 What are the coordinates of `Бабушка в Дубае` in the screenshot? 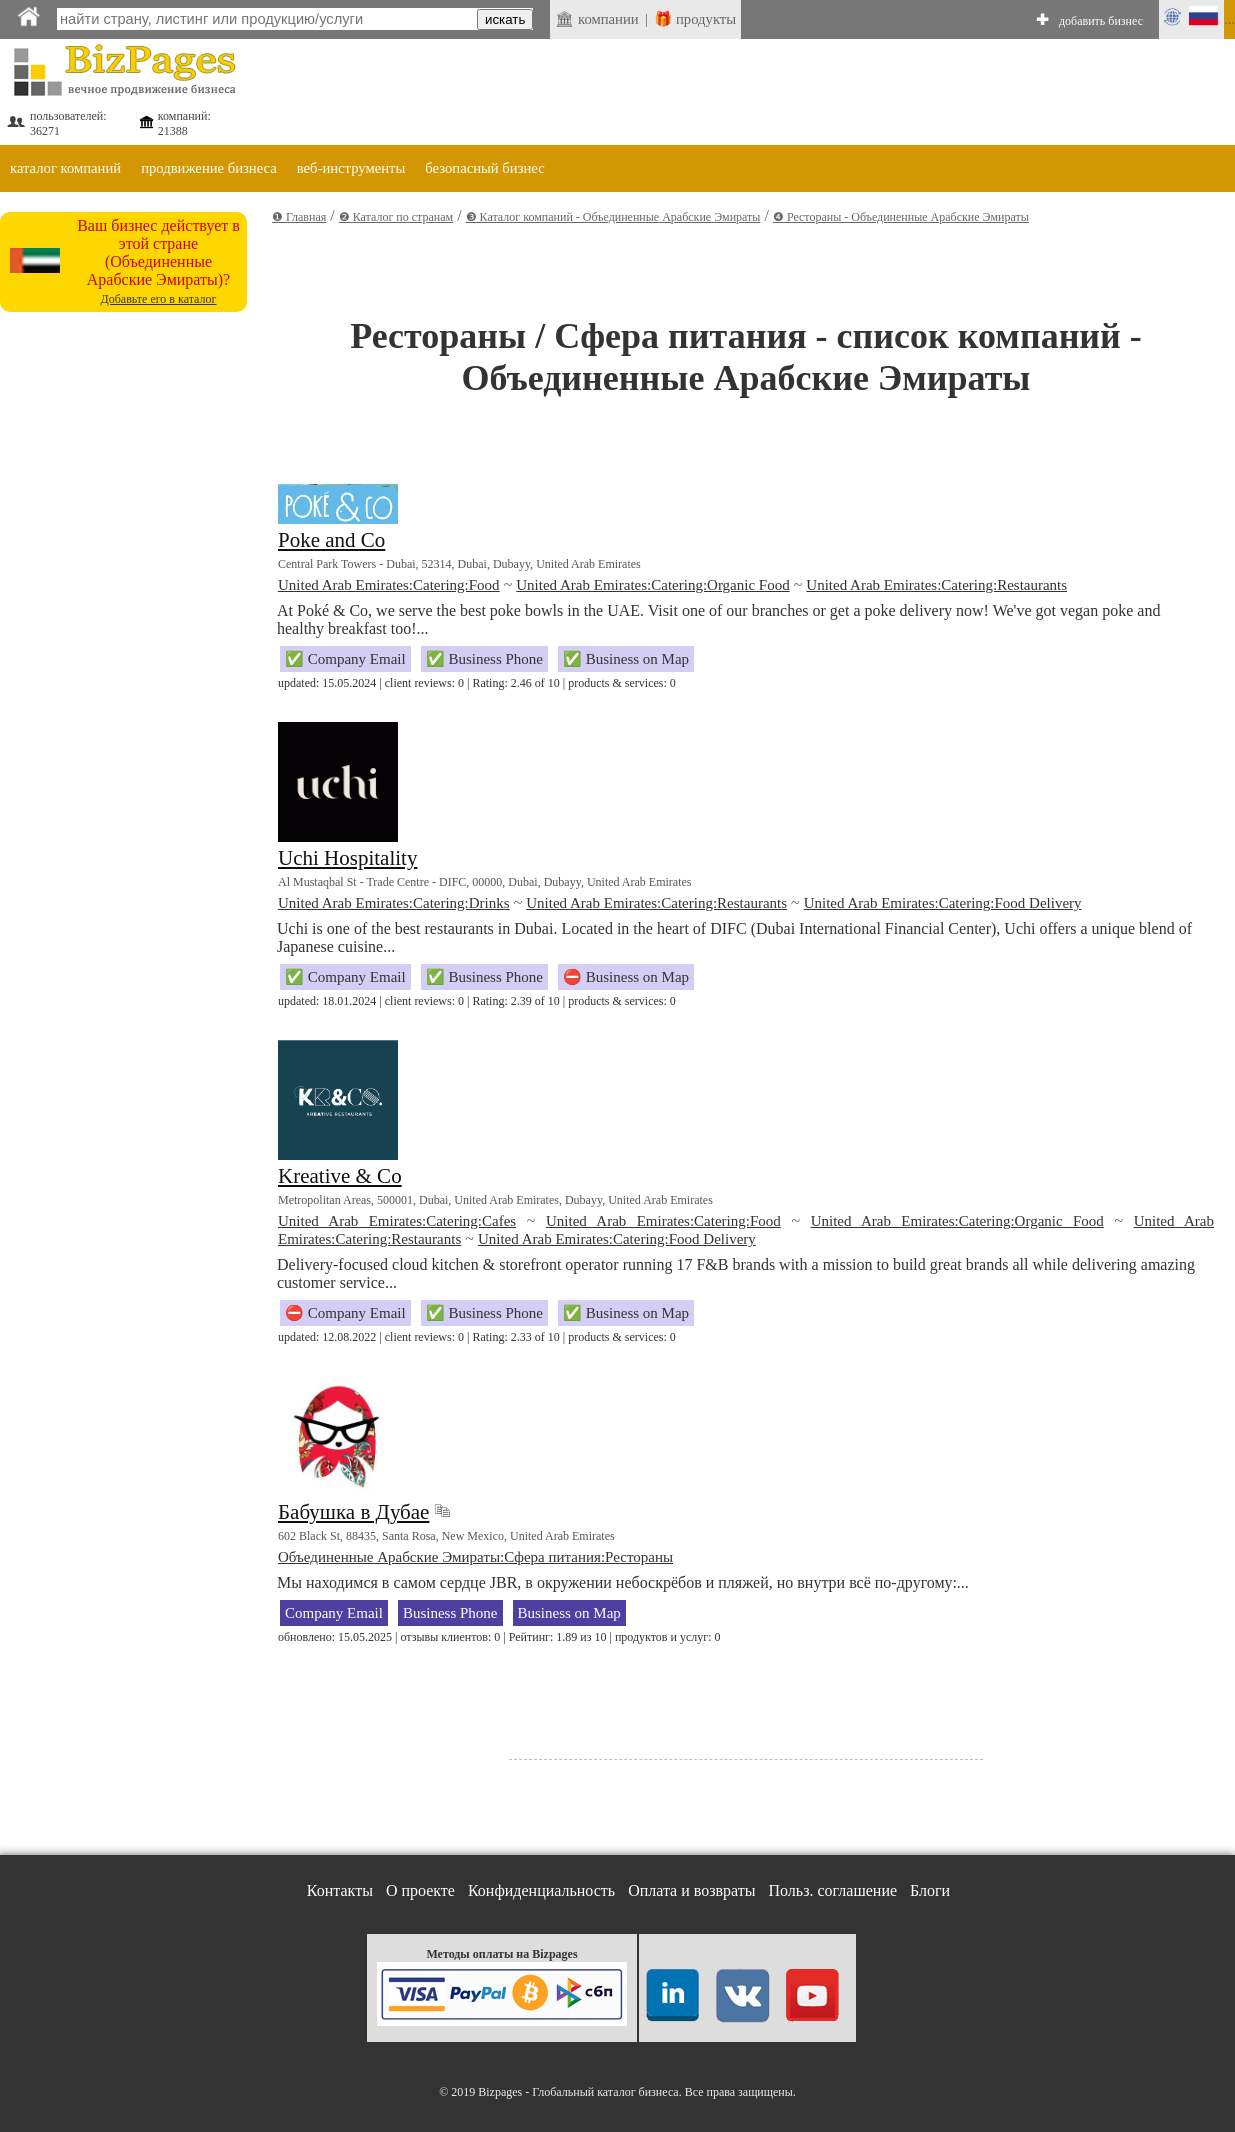 It's located at (353, 1512).